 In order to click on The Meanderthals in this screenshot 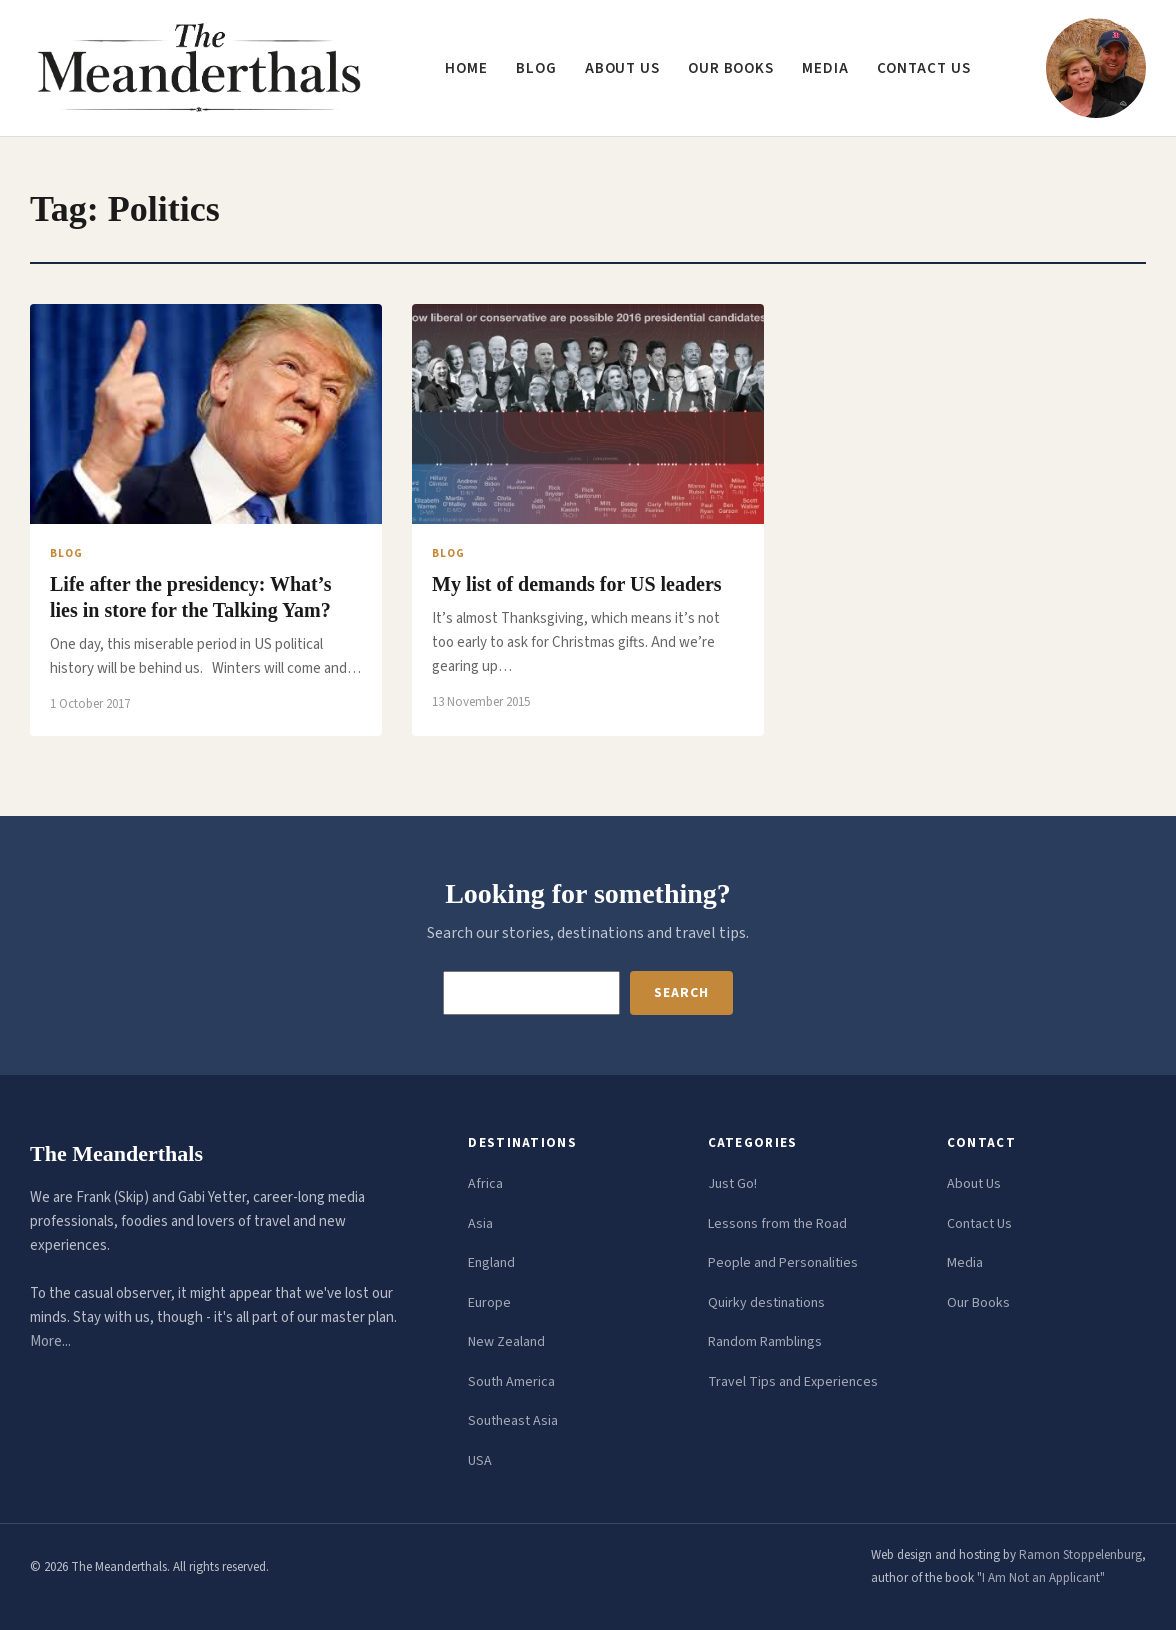, I will do `click(116, 1153)`.